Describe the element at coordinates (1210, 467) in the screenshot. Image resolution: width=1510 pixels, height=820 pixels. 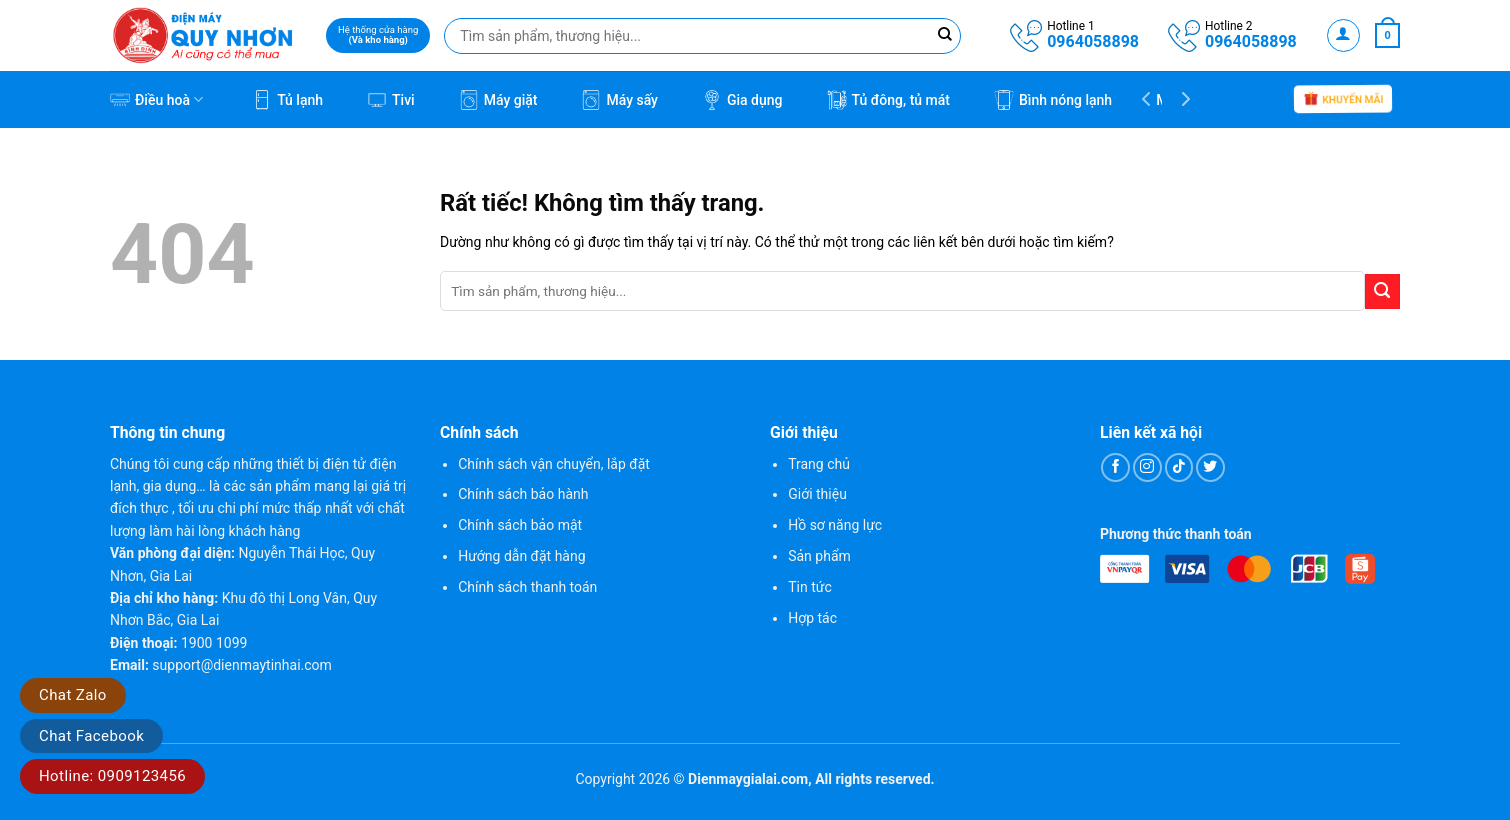
I see `[Theo dõi trên Twitter]` at that location.